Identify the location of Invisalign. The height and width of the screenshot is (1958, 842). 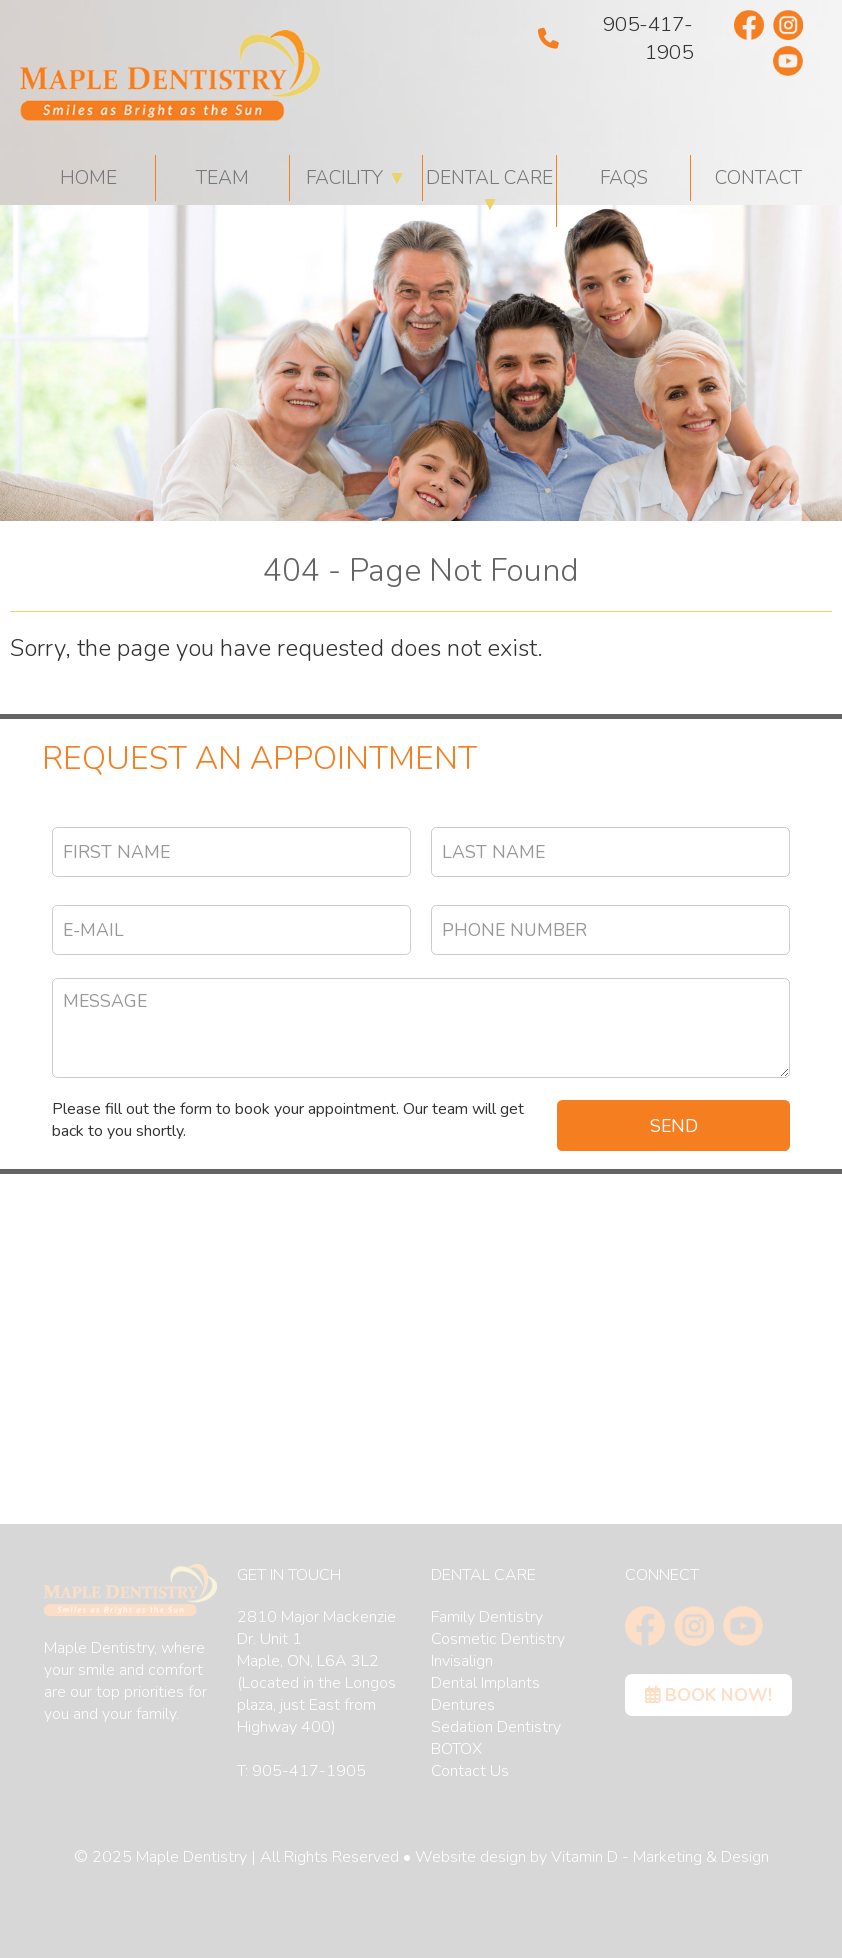
(462, 1661).